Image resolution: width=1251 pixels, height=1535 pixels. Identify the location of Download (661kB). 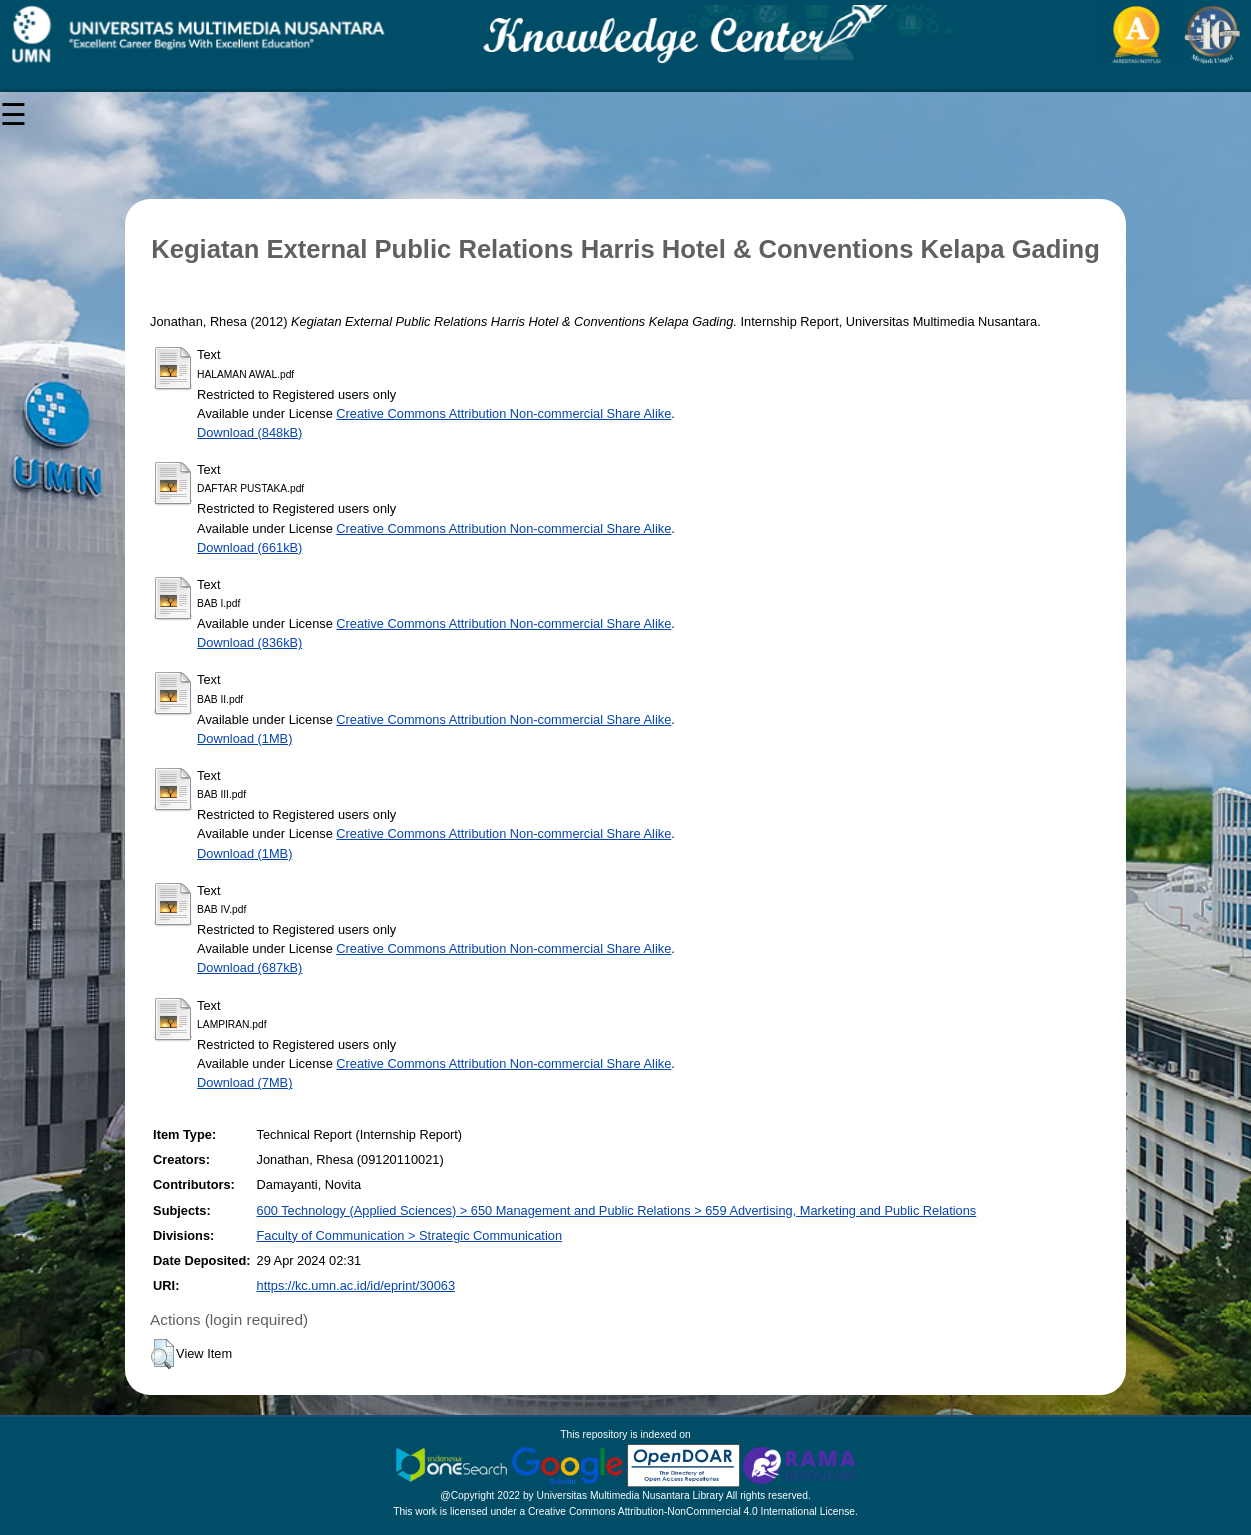
(249, 547).